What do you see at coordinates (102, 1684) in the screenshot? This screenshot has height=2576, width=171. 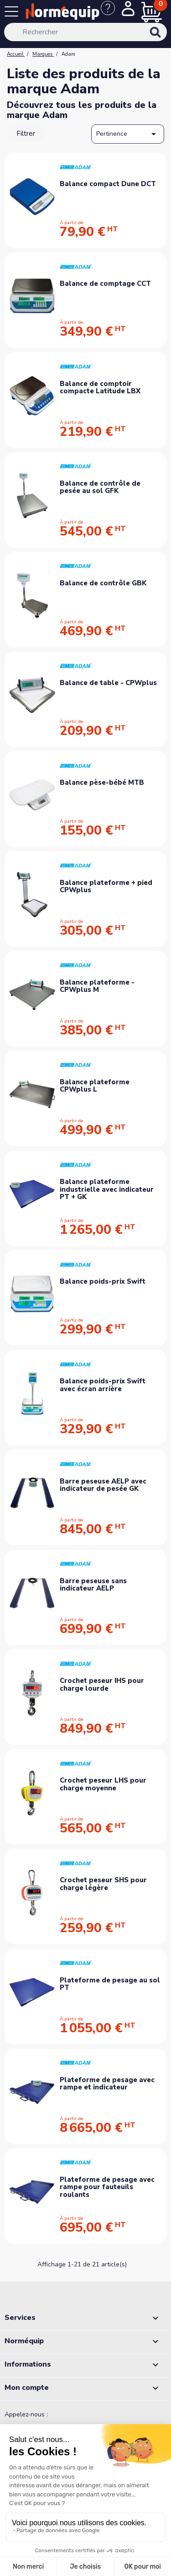 I see `Crochet peseur IHS pour charge lourde` at bounding box center [102, 1684].